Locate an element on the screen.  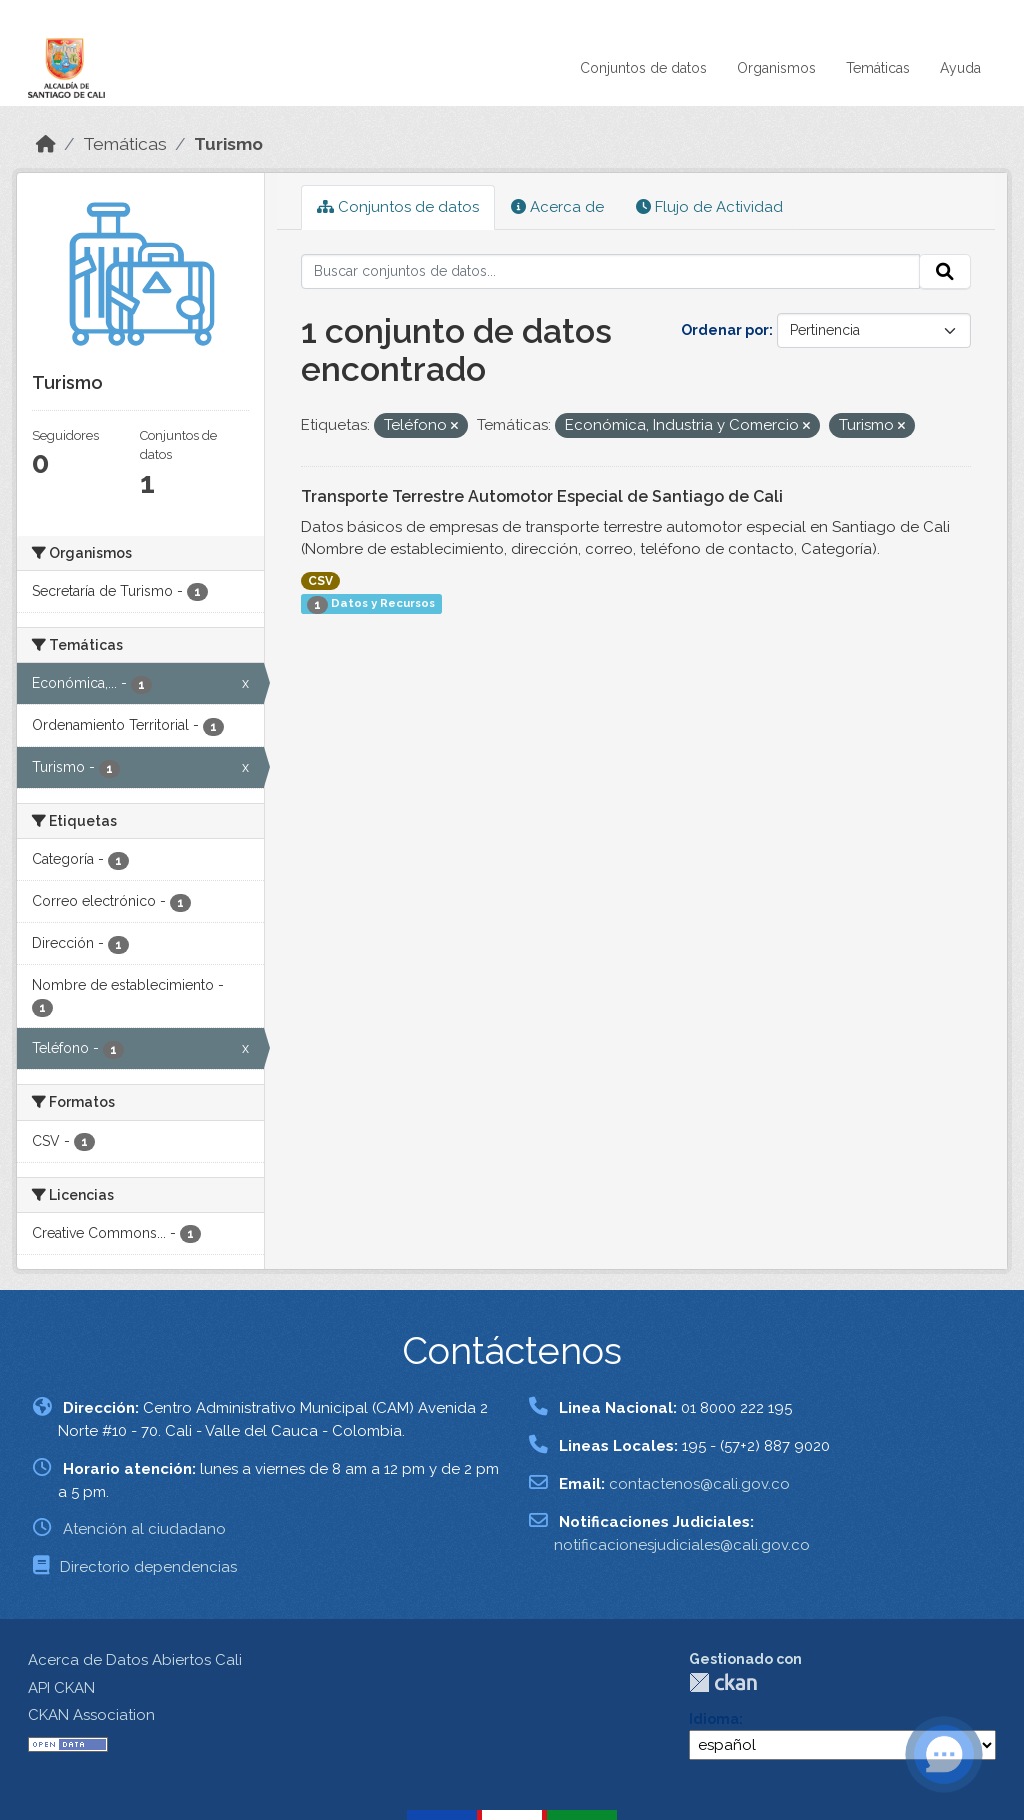
Acerca de is located at coordinates (557, 207).